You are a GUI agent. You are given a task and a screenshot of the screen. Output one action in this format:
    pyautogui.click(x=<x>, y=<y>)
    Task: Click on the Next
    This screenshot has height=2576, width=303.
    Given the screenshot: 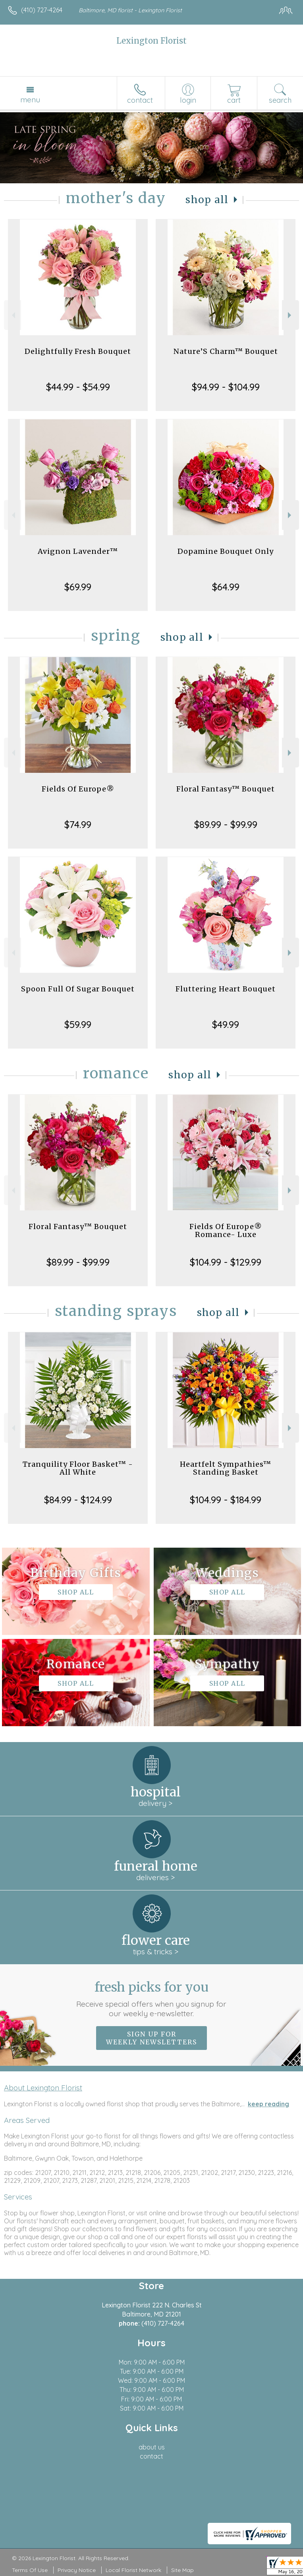 What is the action you would take?
    pyautogui.click(x=290, y=315)
    